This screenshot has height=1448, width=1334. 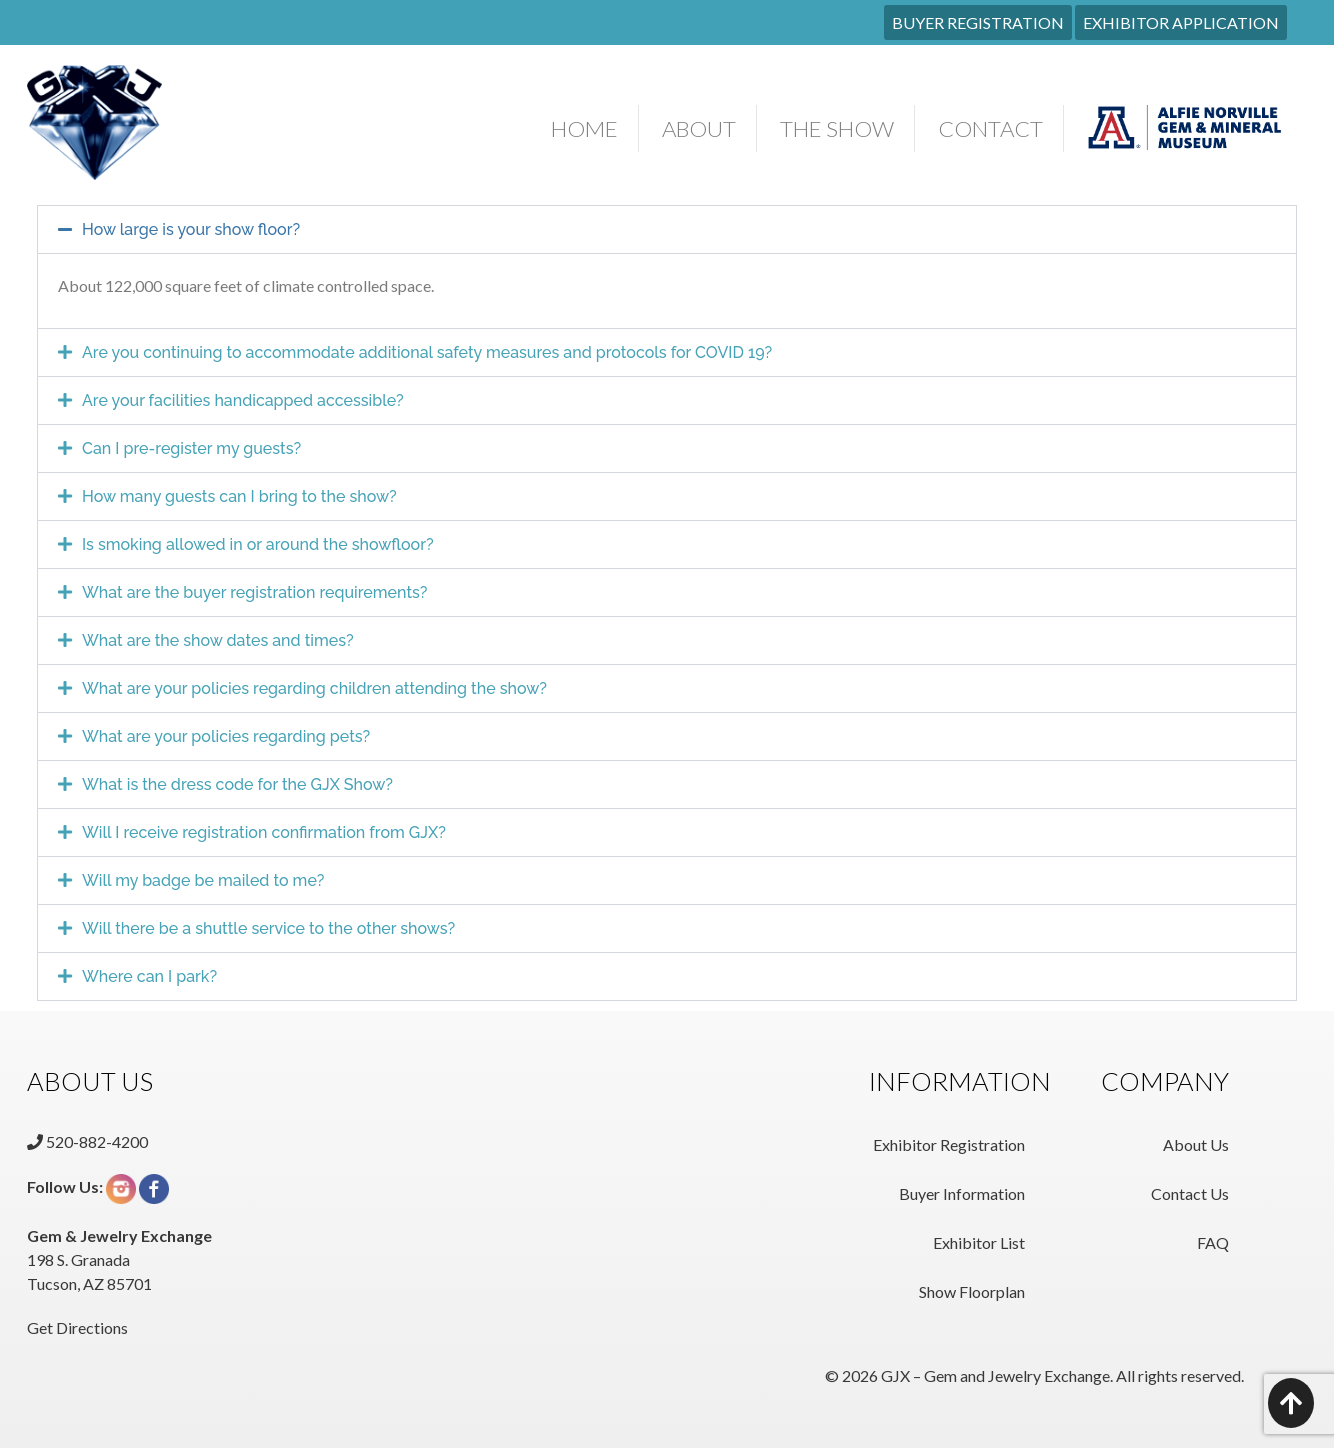 I want to click on Contact, so click(x=990, y=128).